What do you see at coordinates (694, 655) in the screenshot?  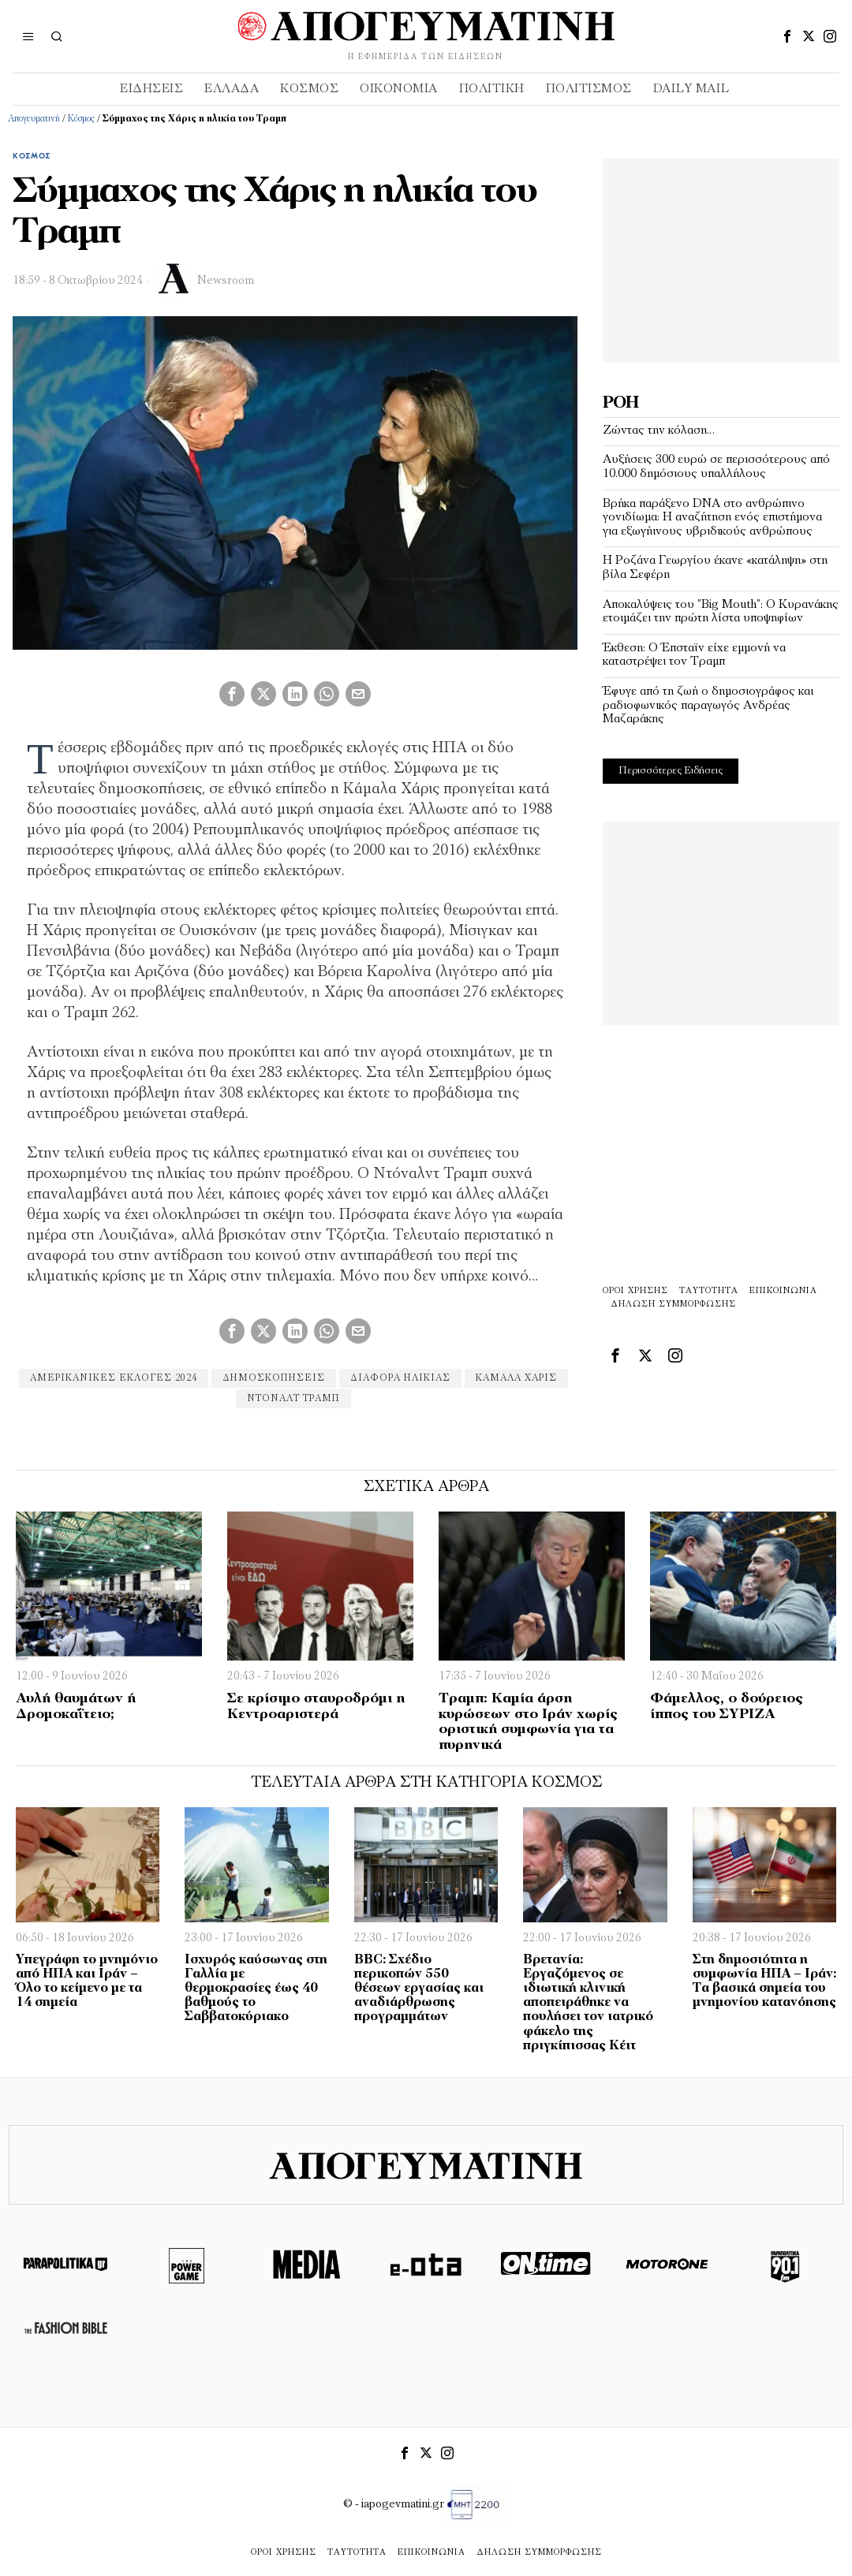 I see `Έκθεση: Ο Έπσταϊν είχε εμμονή να καταστρέψει τον Τραμπ` at bounding box center [694, 655].